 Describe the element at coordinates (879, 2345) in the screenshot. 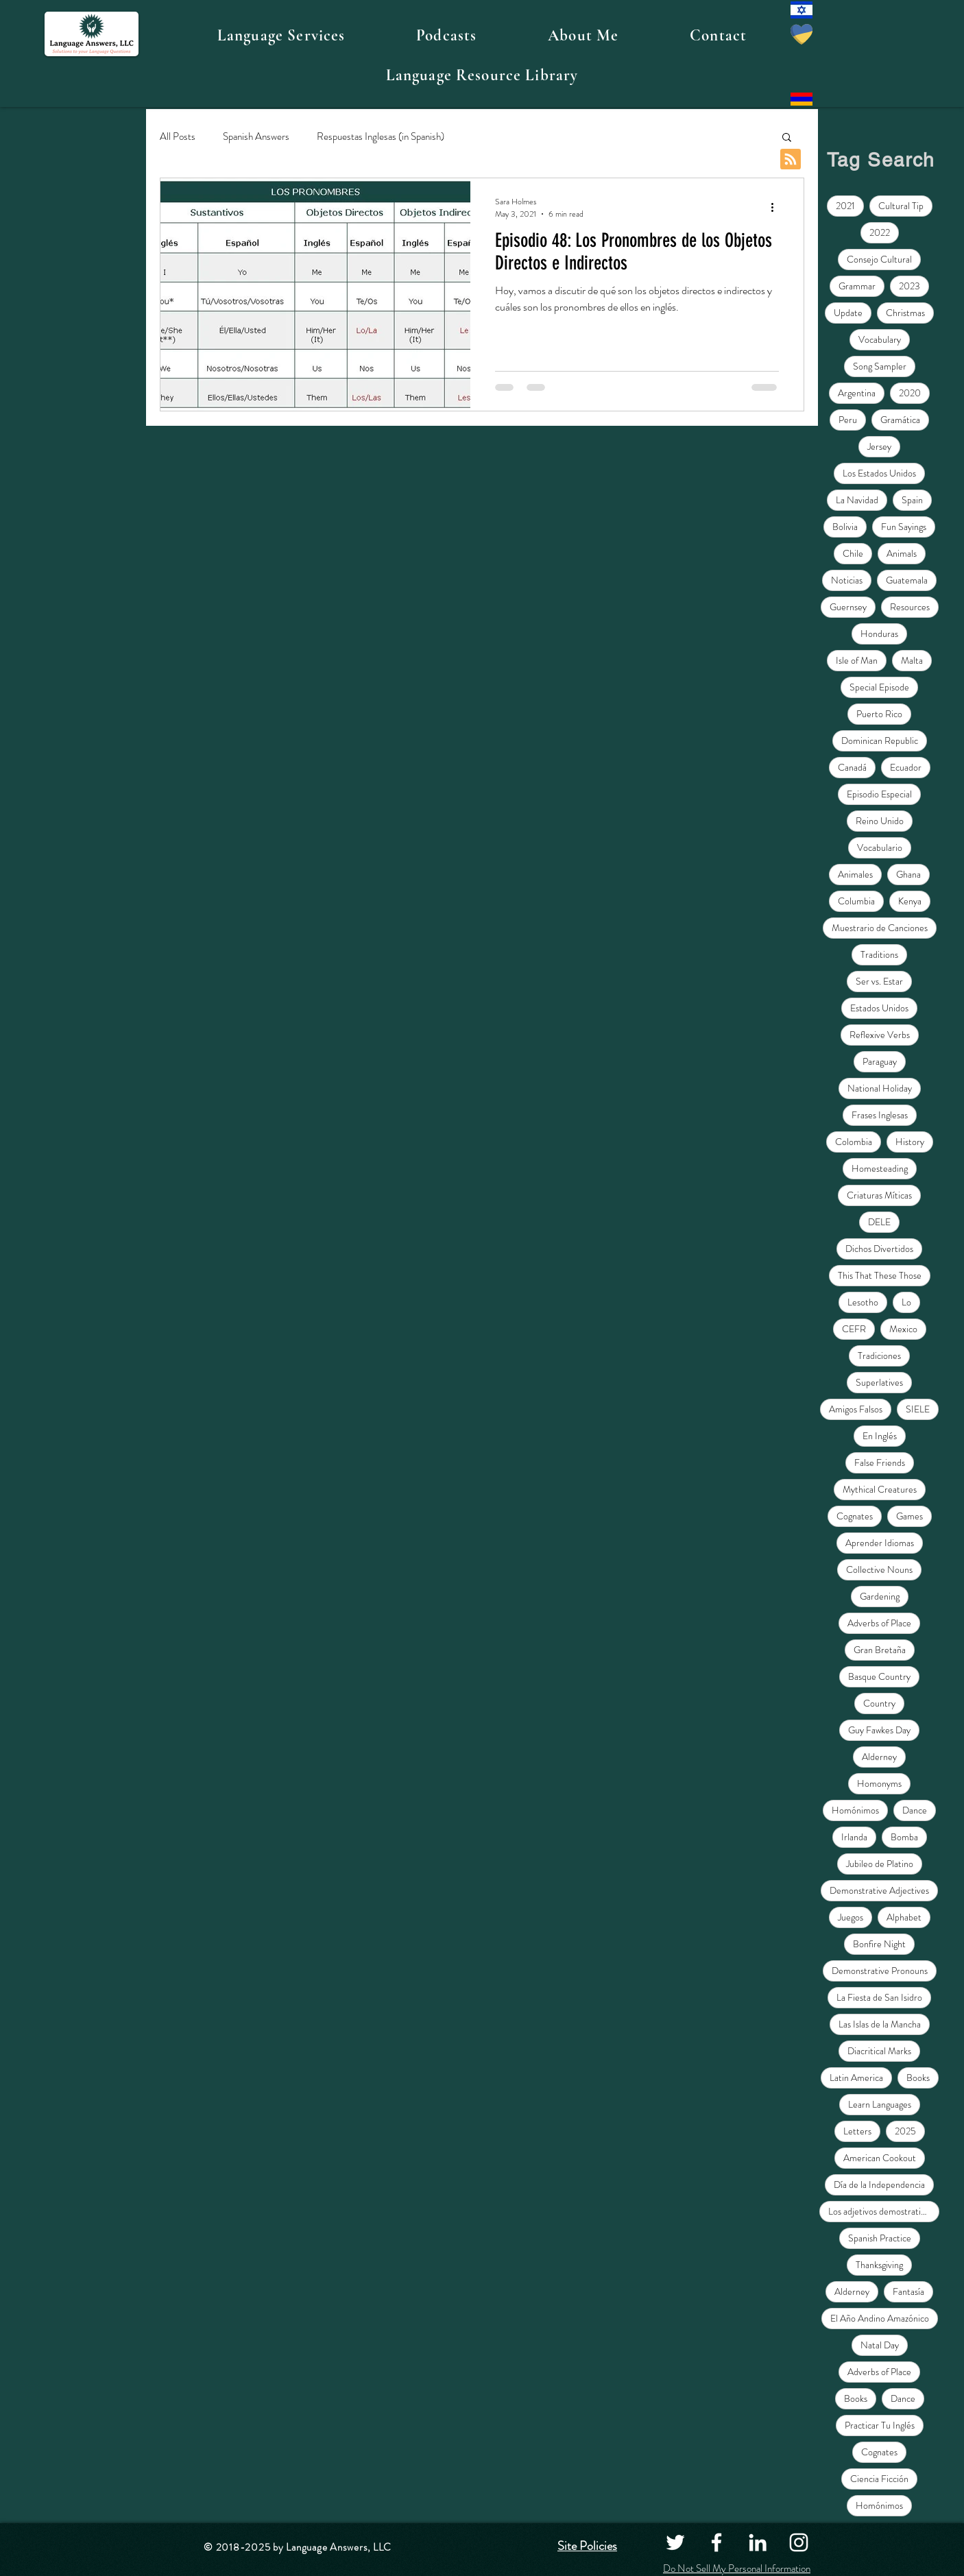

I see `Natal Day` at that location.